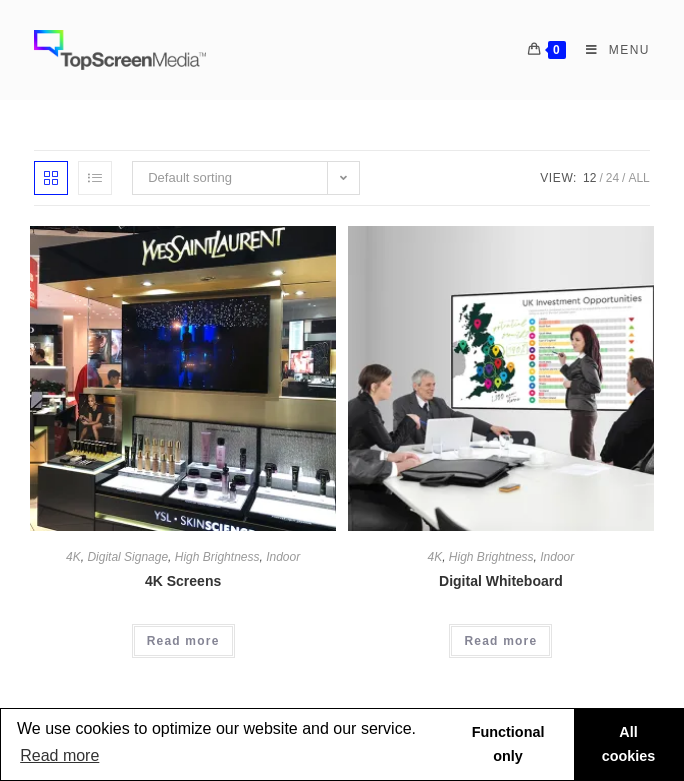 The width and height of the screenshot is (684, 781). Describe the element at coordinates (183, 641) in the screenshot. I see `Read more [Read more about “4K Screens”]` at that location.